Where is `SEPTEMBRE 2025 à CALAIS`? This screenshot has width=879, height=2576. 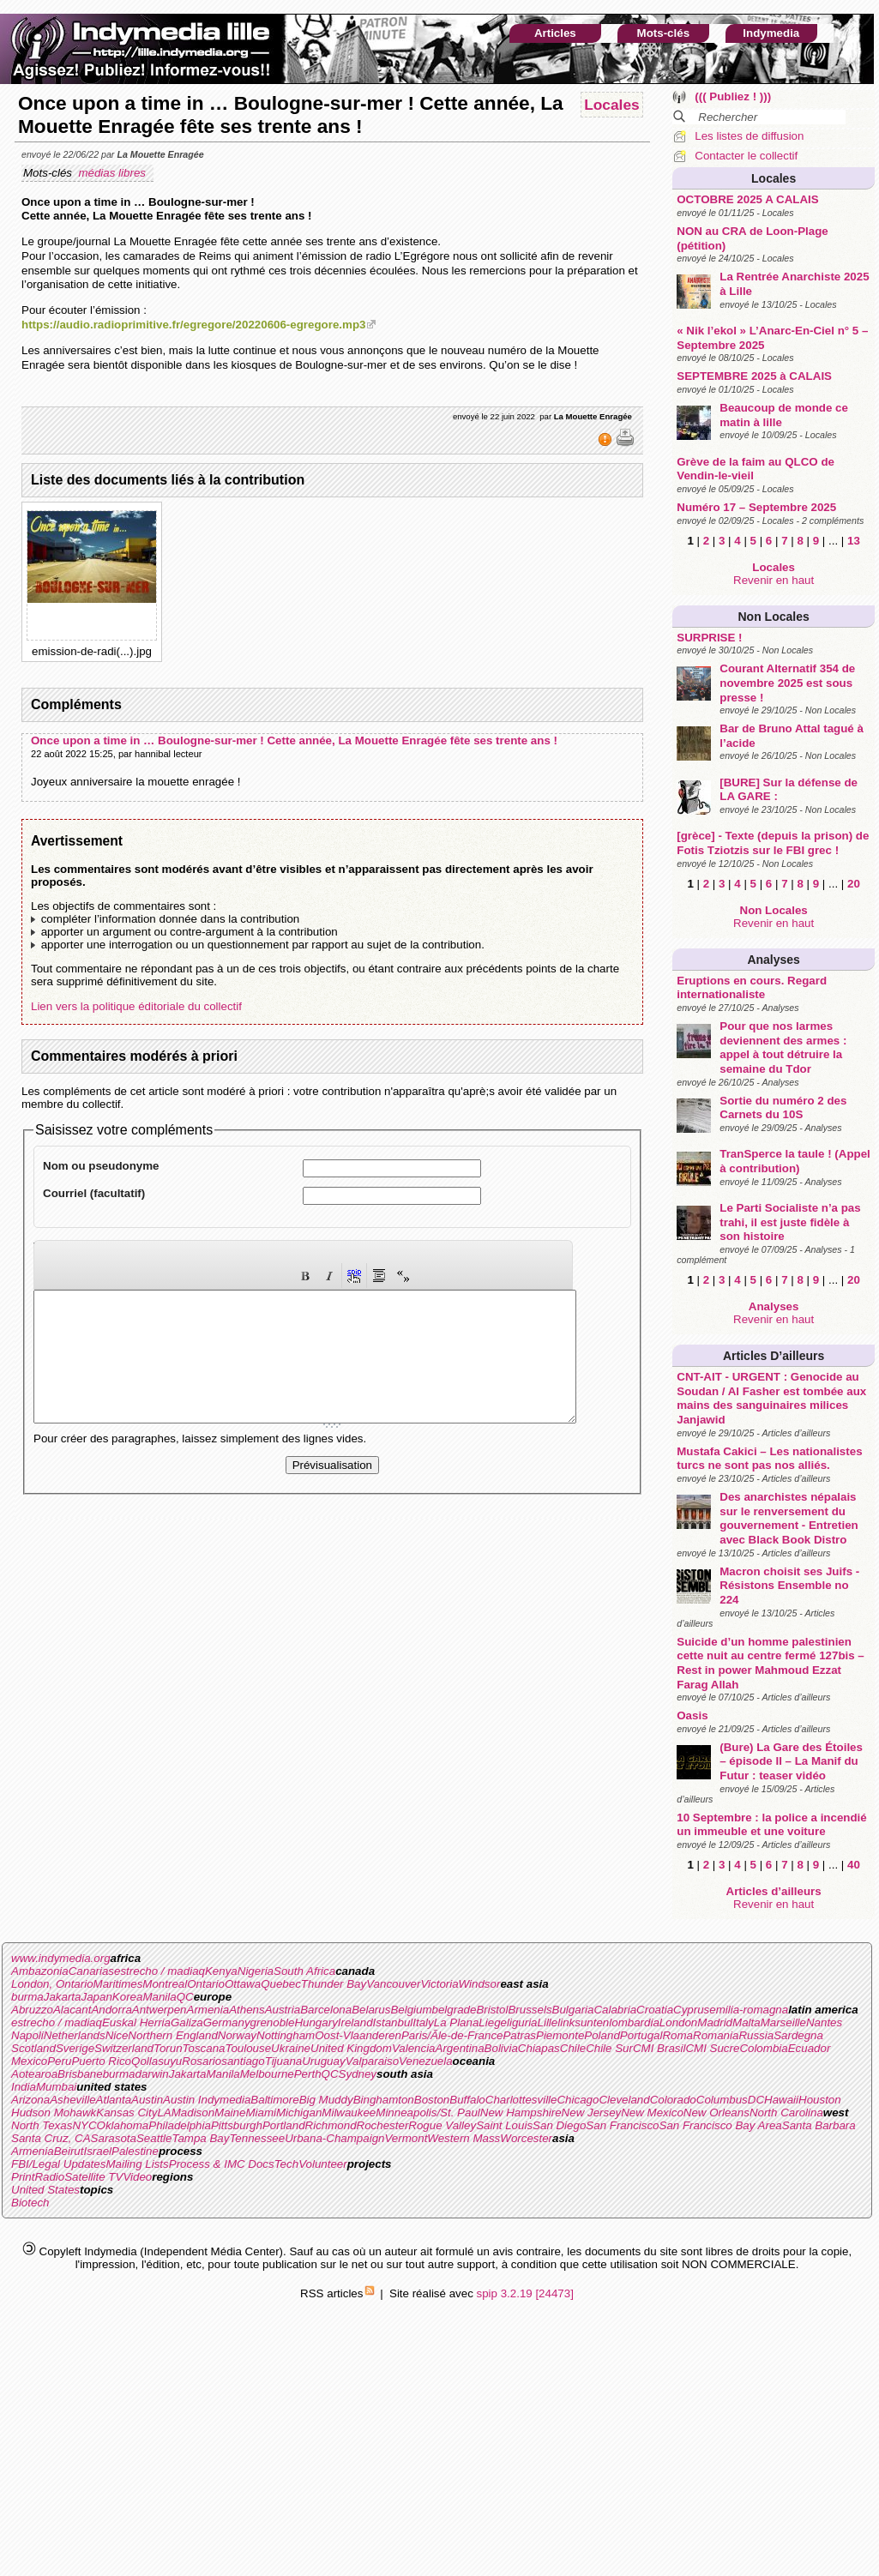
SEPTEMBRE 2025 à CALAIS is located at coordinates (754, 376).